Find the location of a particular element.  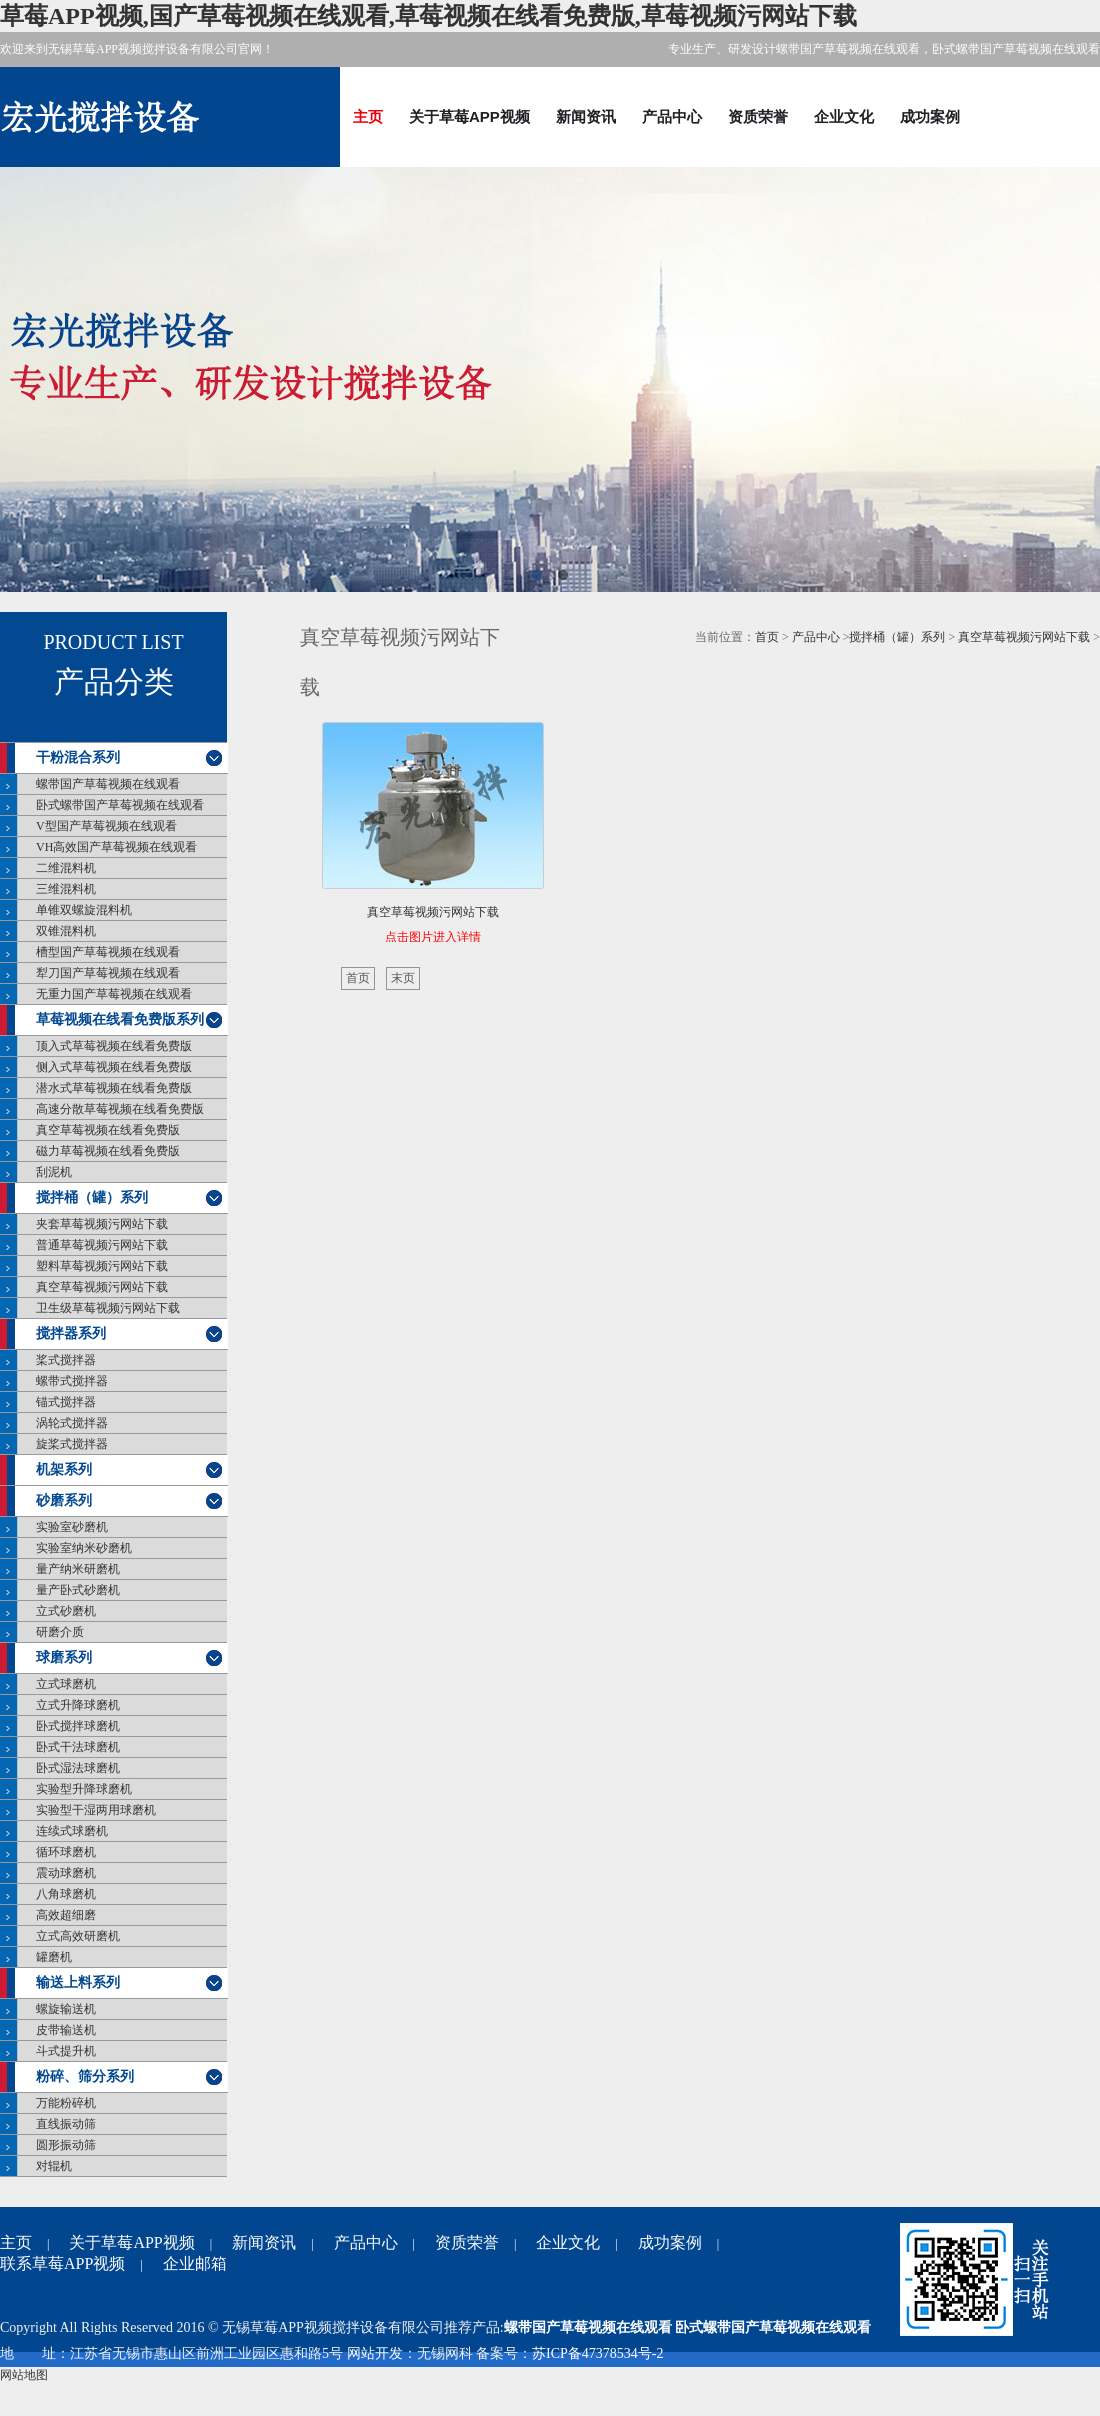

螺带国产草莓视频在线观看 is located at coordinates (108, 784).